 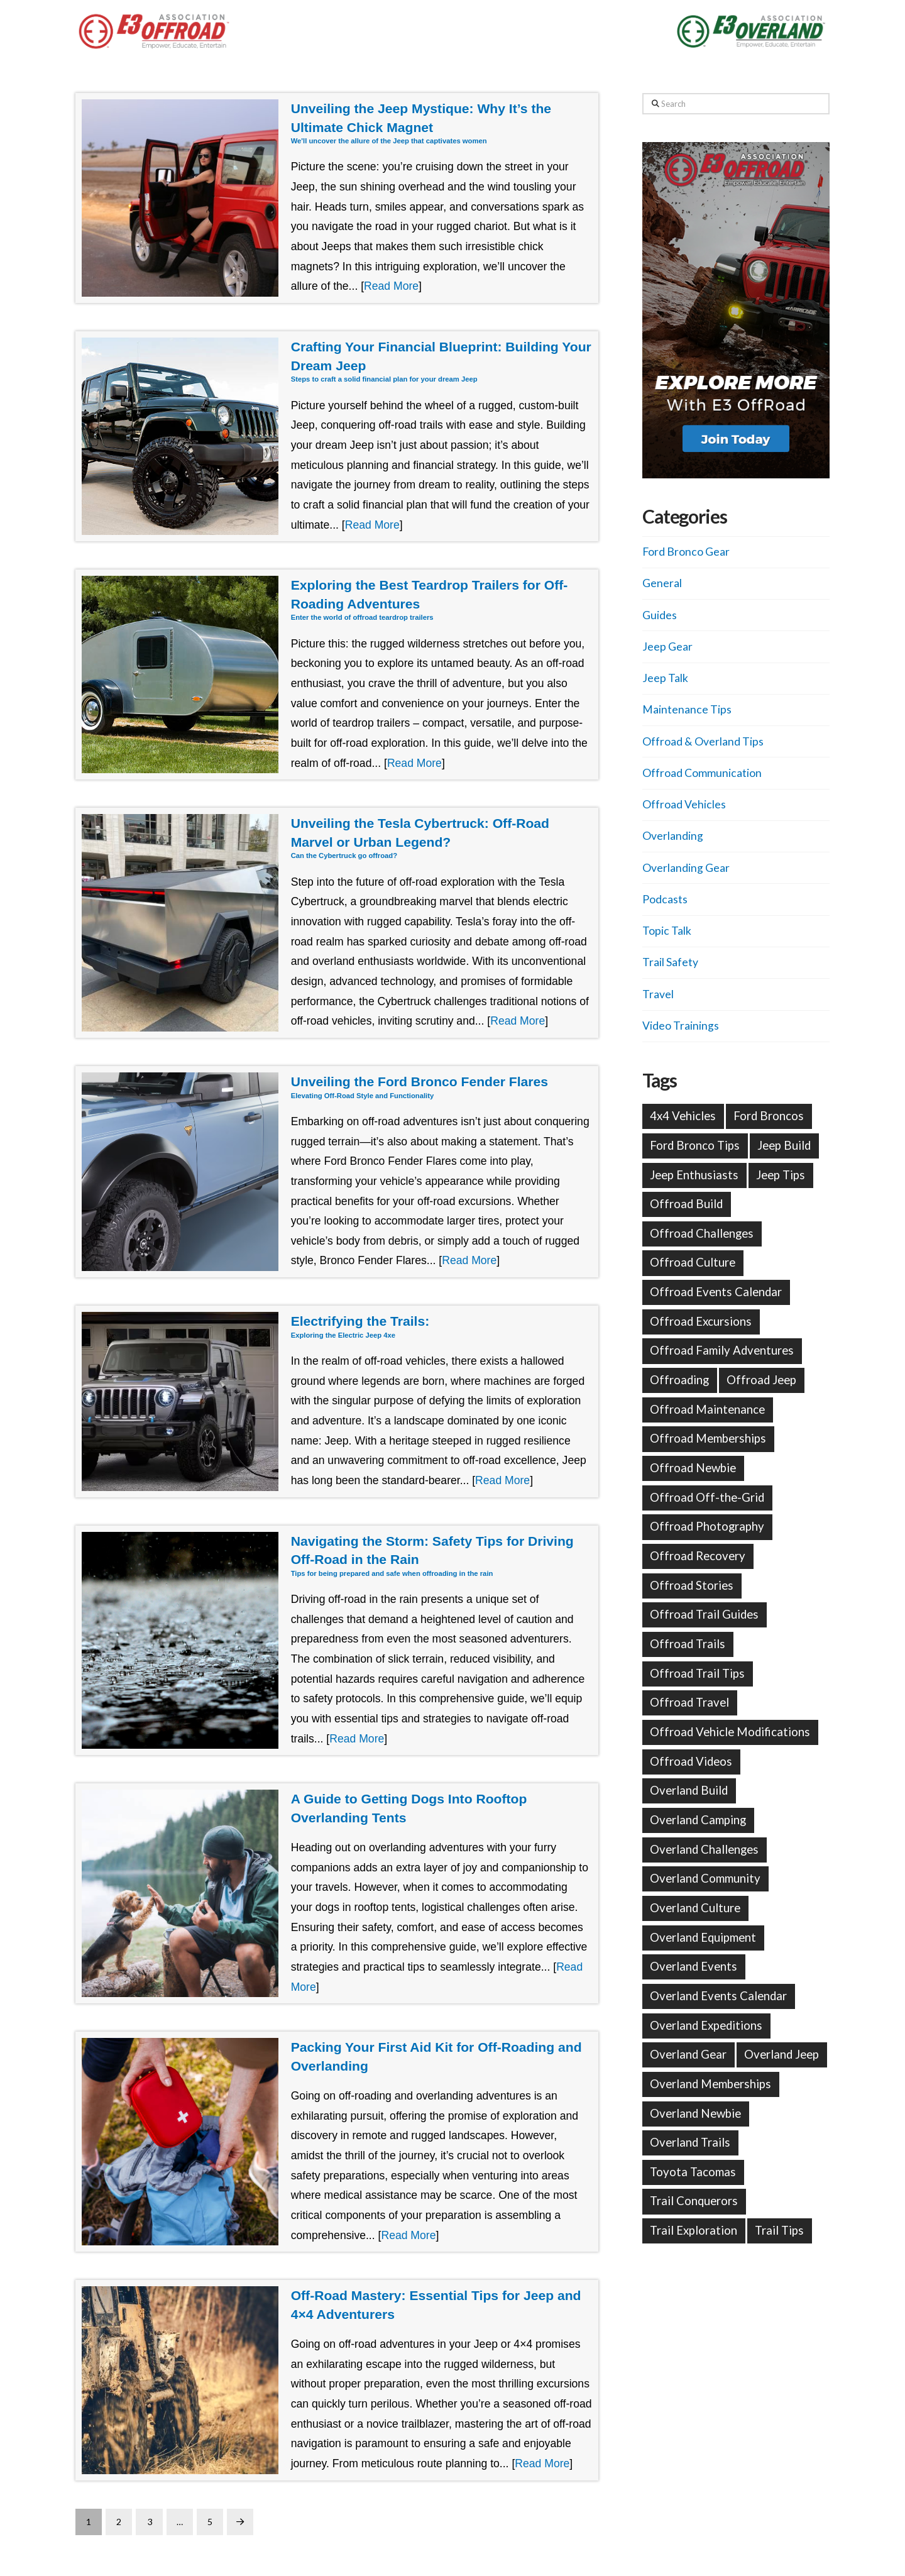 I want to click on Offroad Culture, so click(x=692, y=1262).